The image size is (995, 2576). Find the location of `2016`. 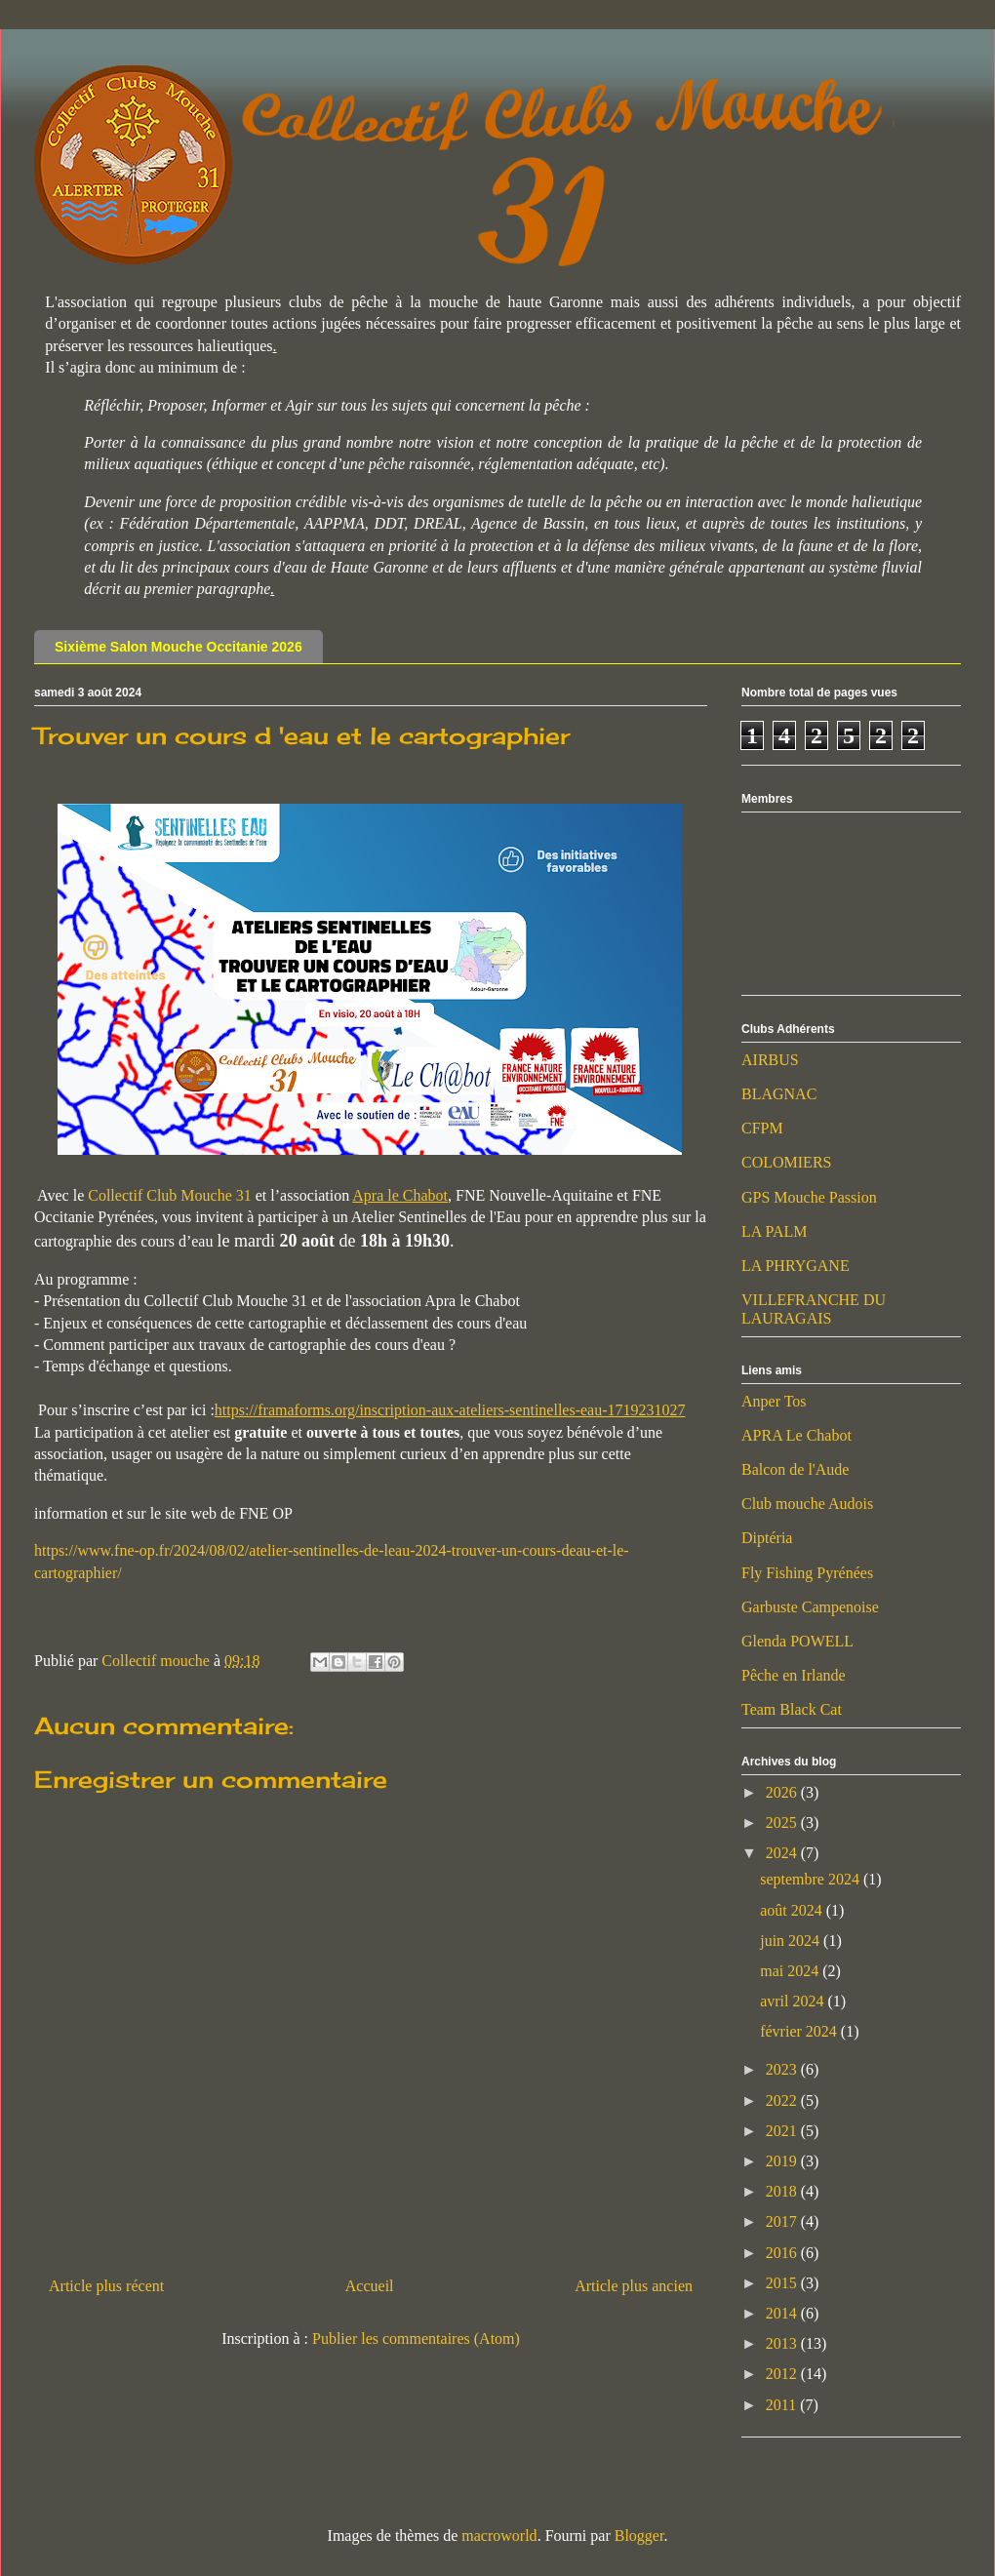

2016 is located at coordinates (783, 2252).